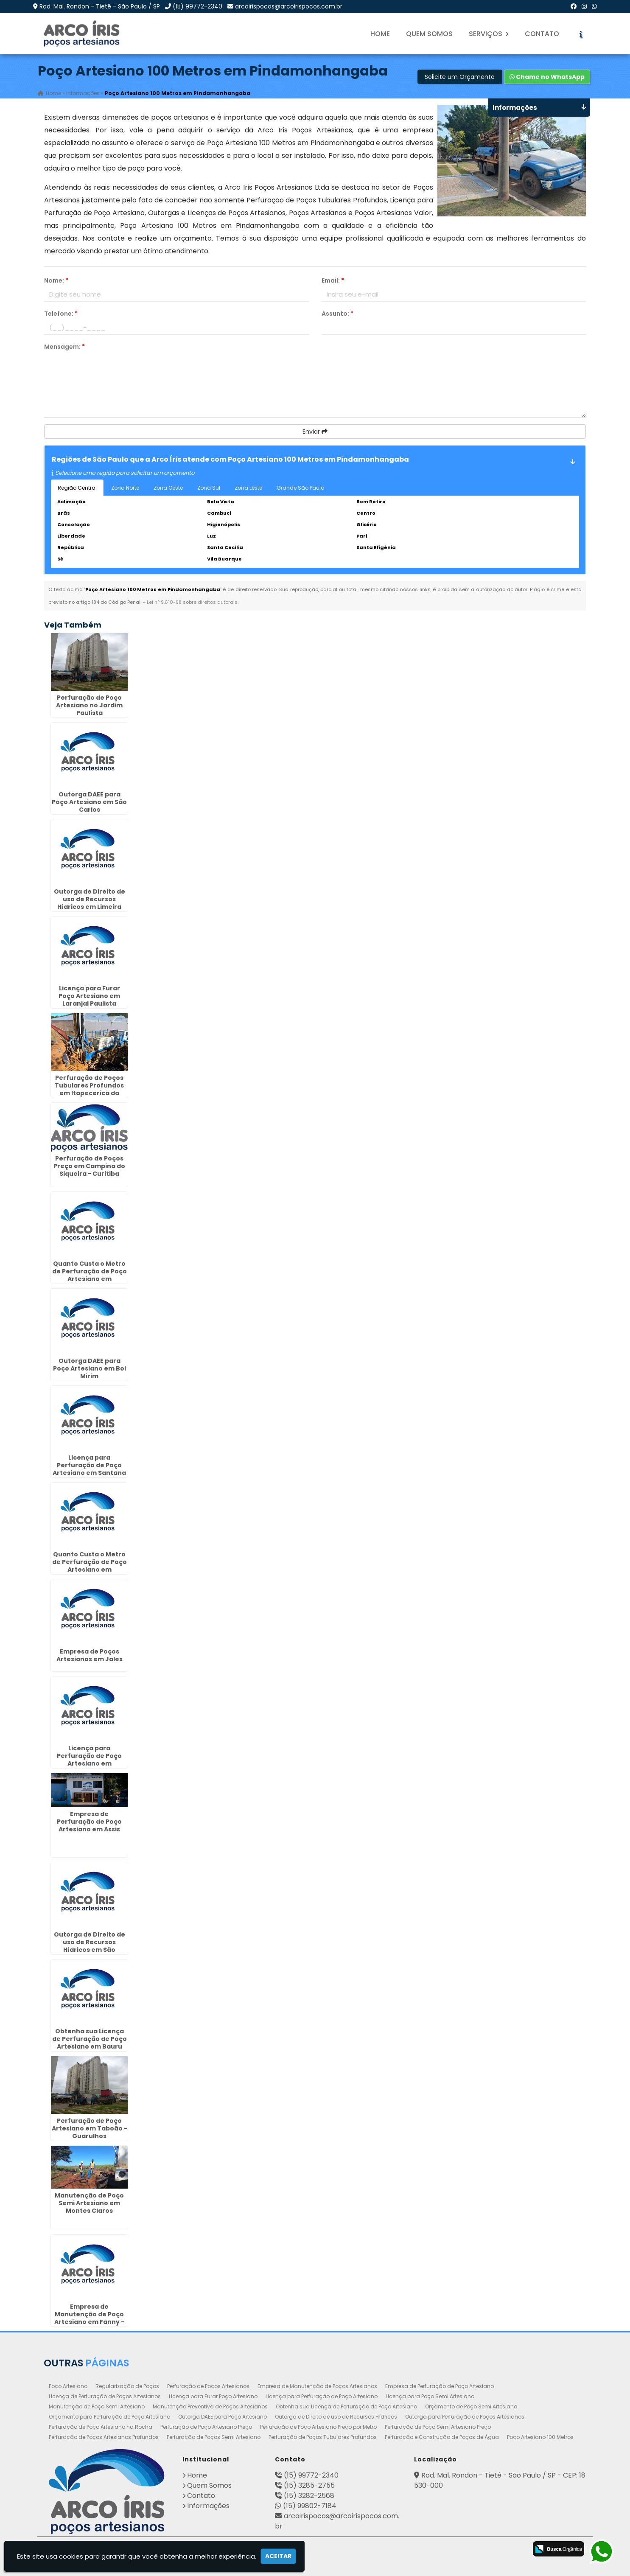 Image resolution: width=630 pixels, height=2576 pixels. I want to click on Lei n° 9.610-98 sobre direitos autorais, so click(192, 602).